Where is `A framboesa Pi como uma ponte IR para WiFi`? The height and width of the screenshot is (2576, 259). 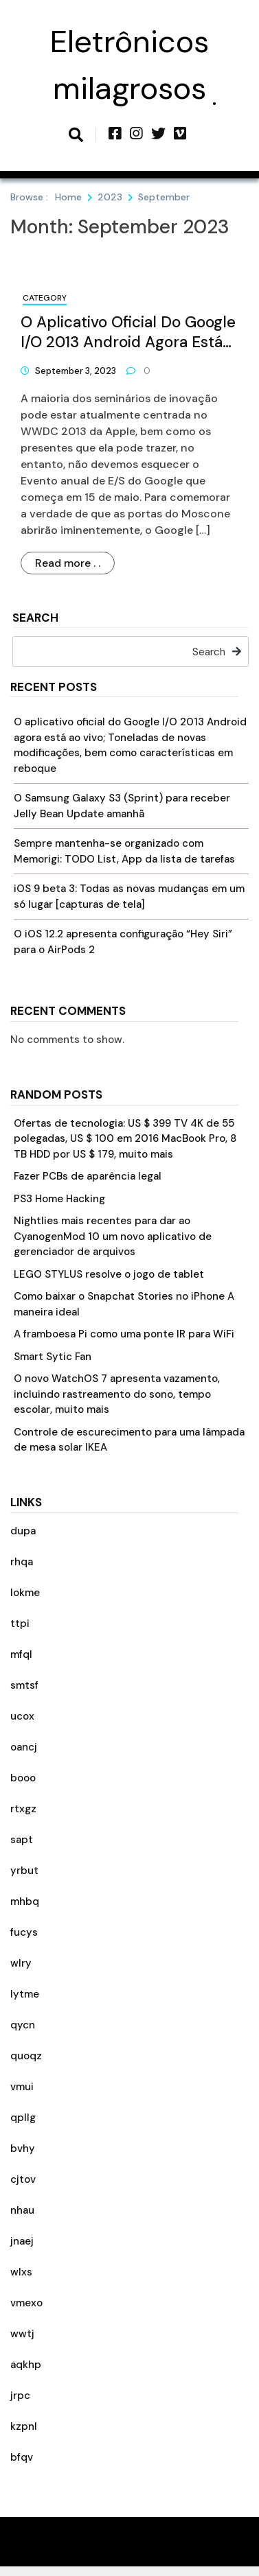
A framboesa Pi como uma ponte IR para WiFi is located at coordinates (124, 1334).